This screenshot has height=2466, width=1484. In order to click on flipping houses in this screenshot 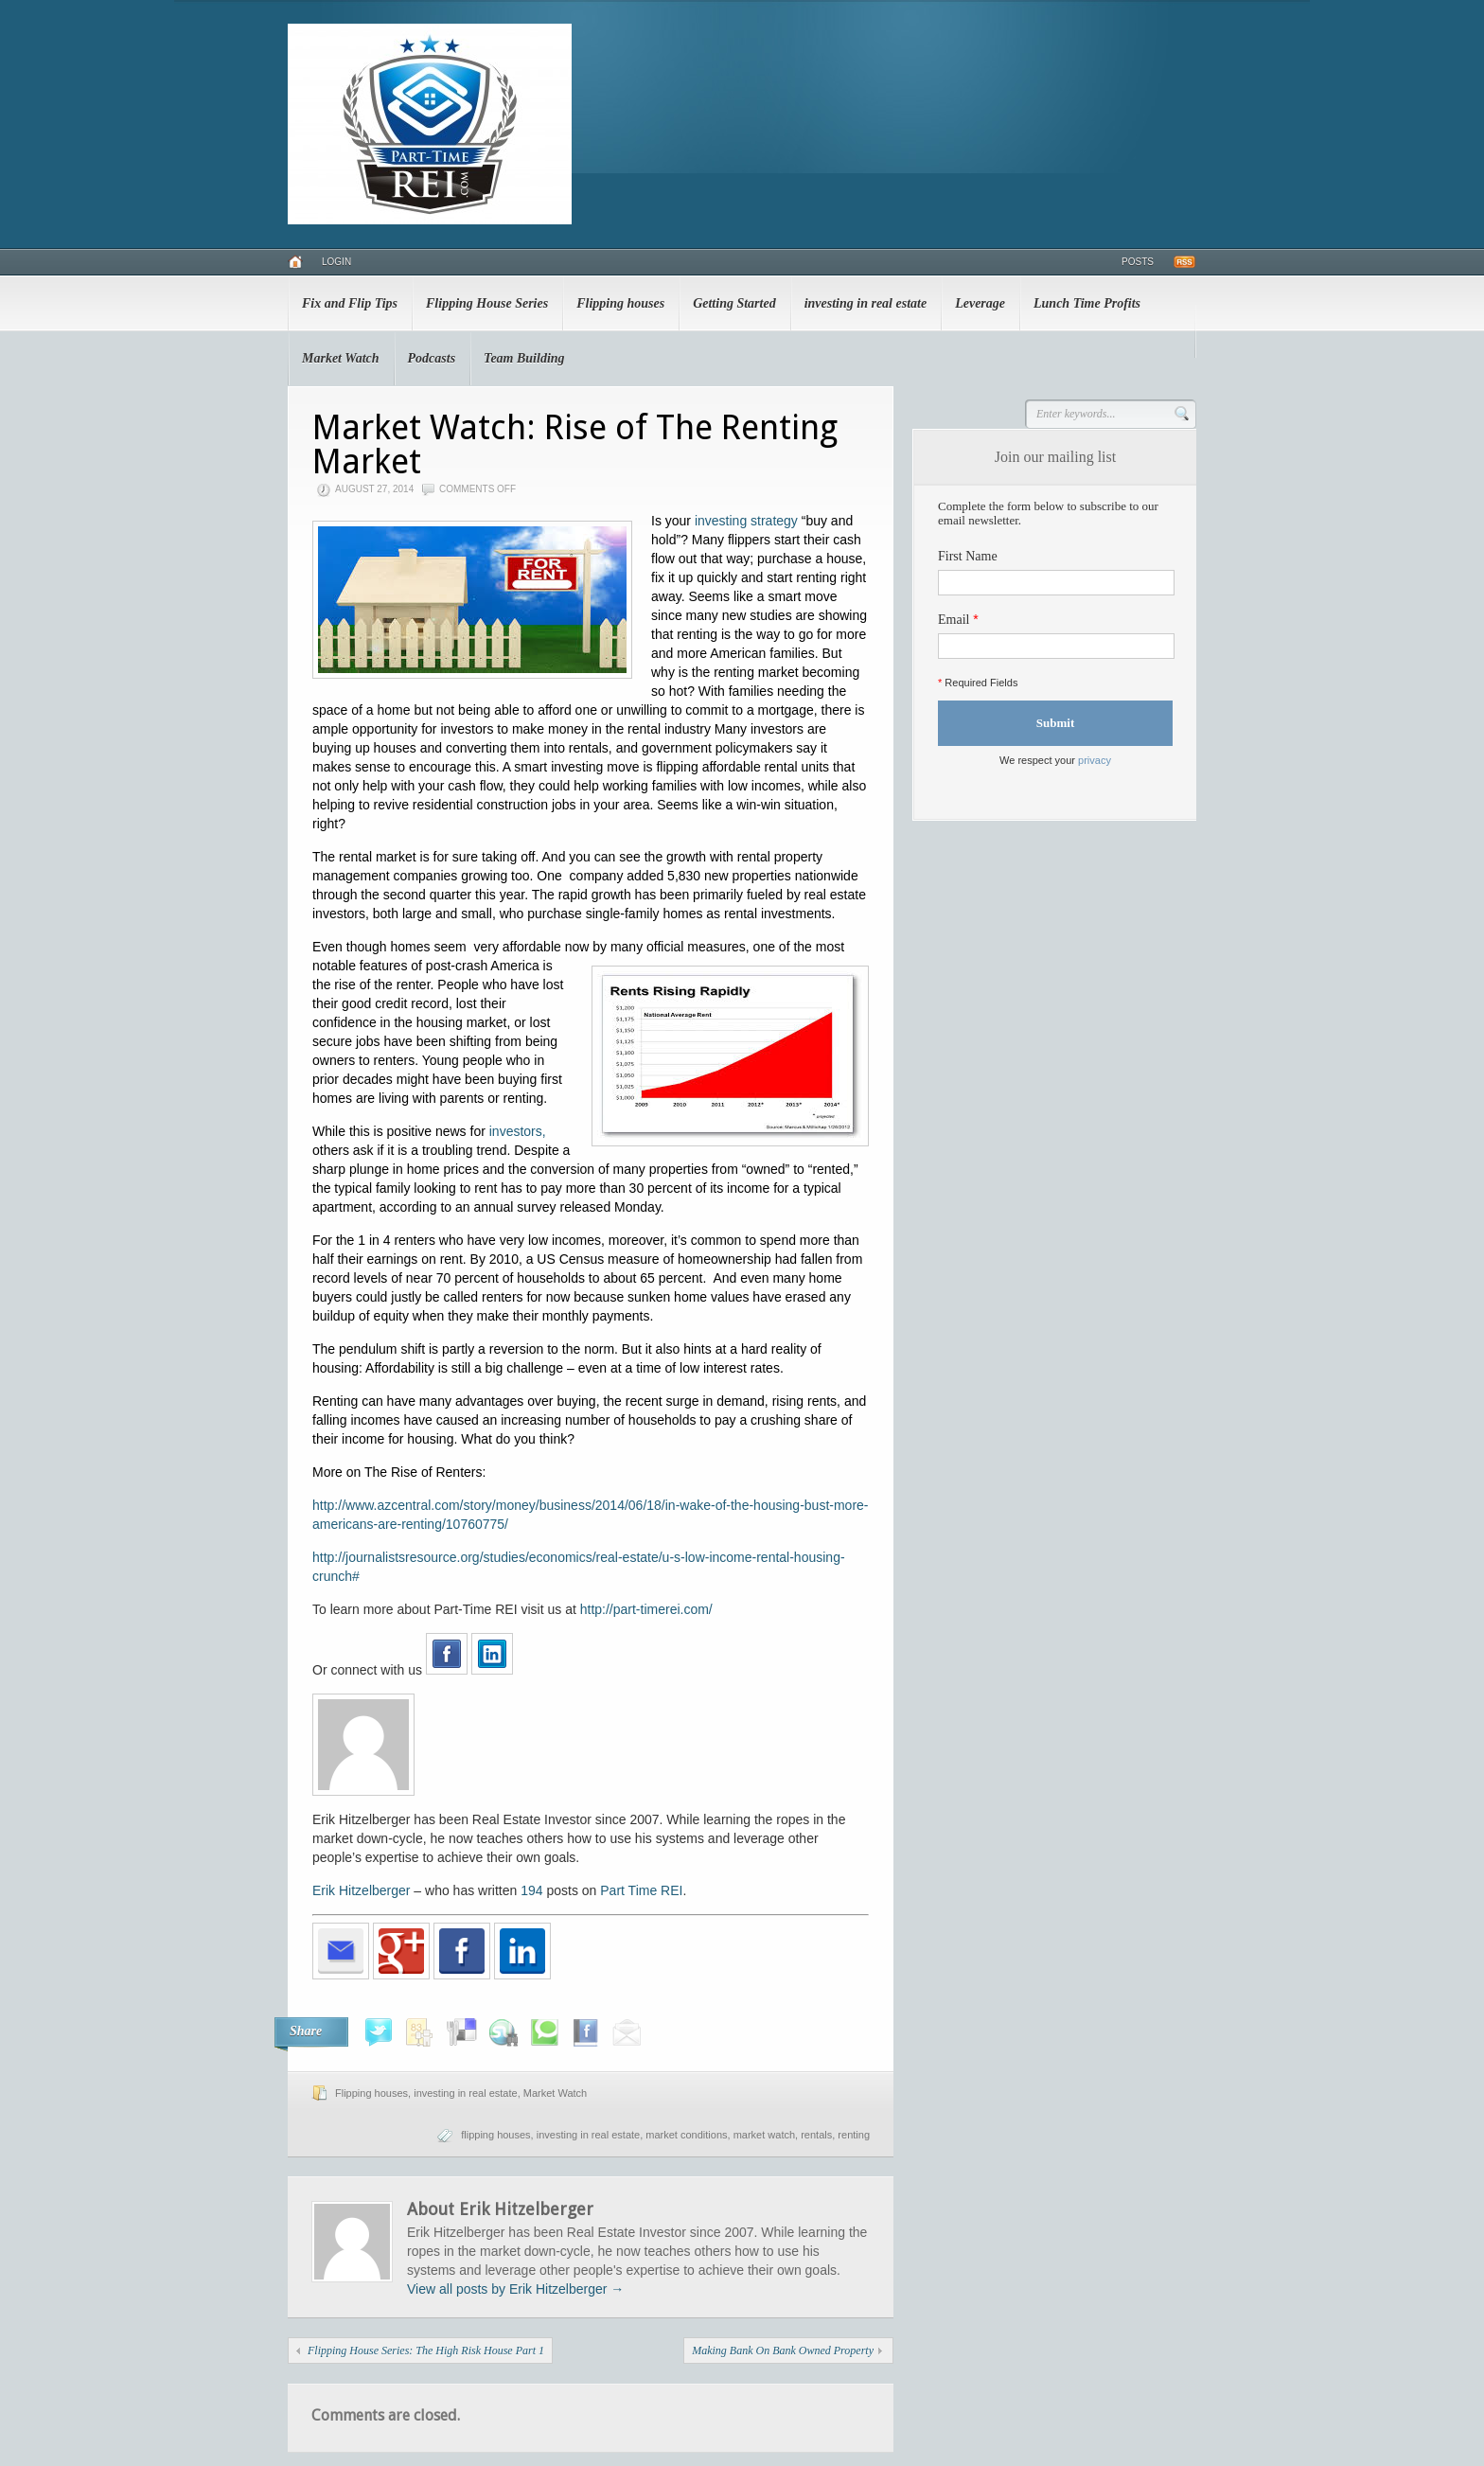, I will do `click(495, 2134)`.